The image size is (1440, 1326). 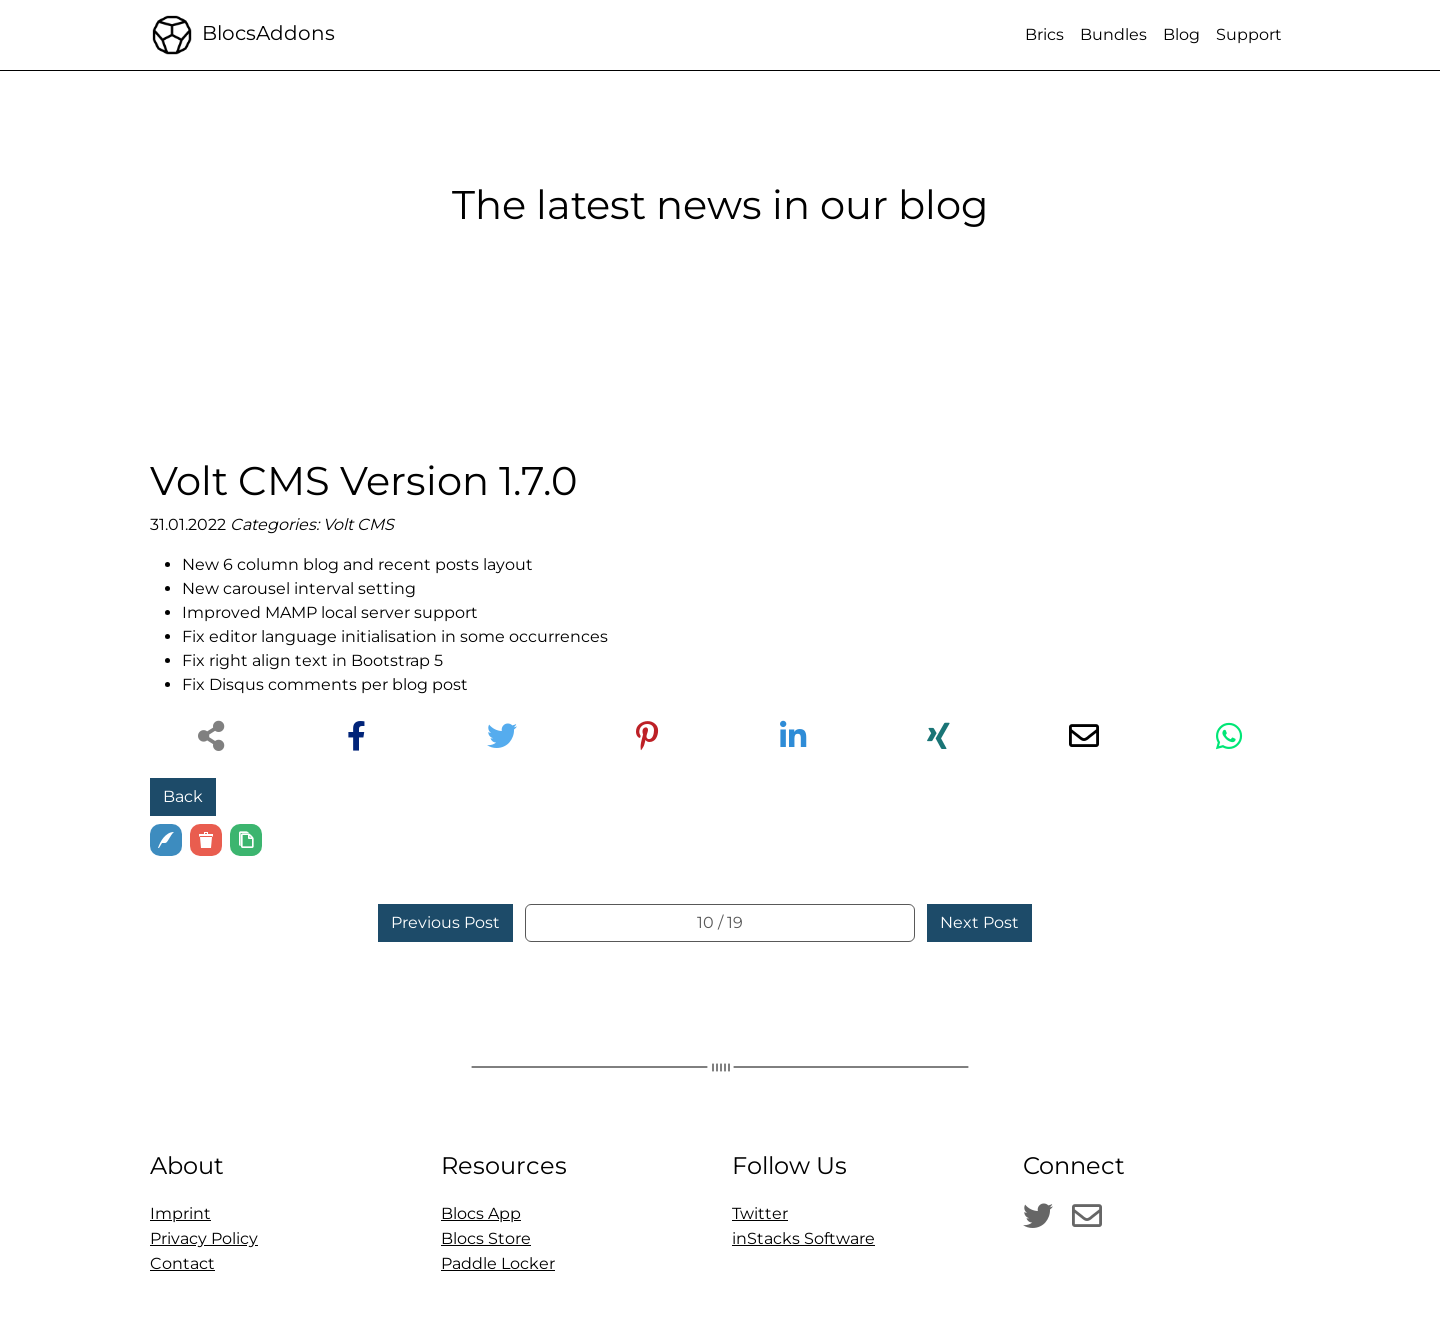 What do you see at coordinates (1044, 34) in the screenshot?
I see `Brics` at bounding box center [1044, 34].